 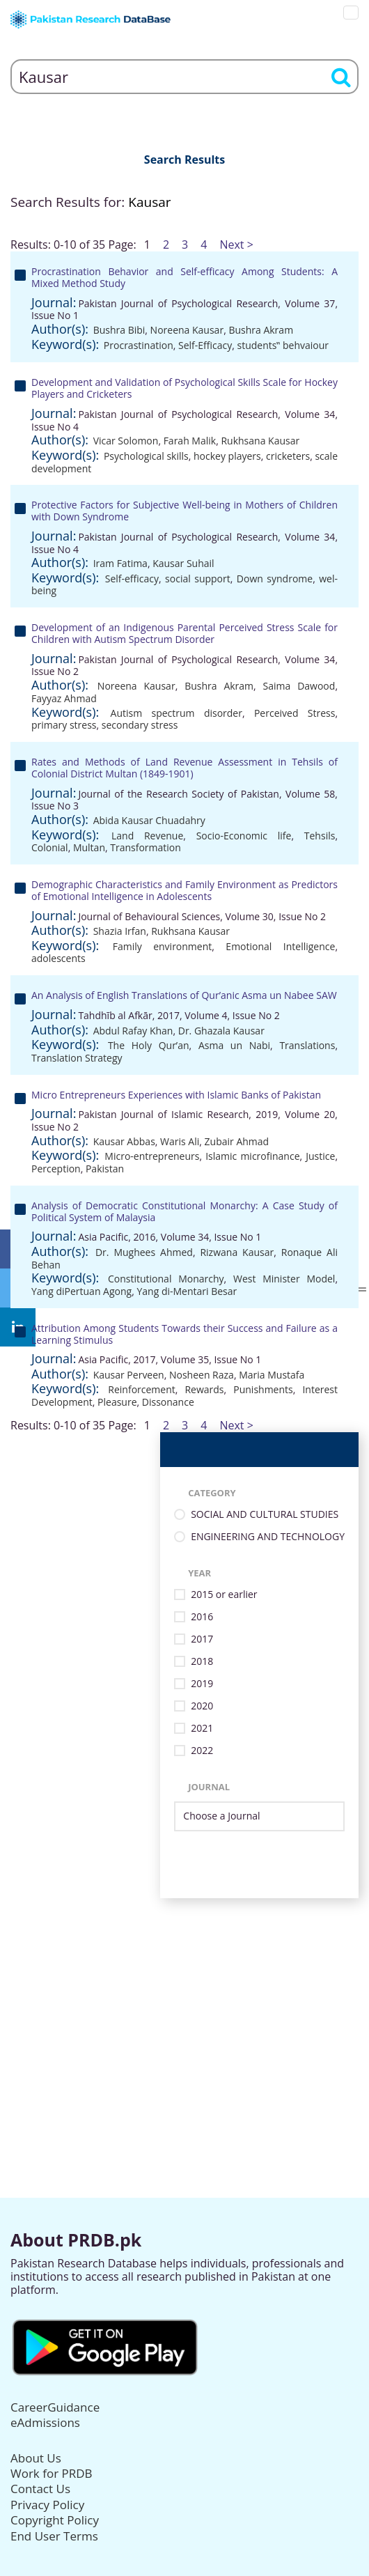 I want to click on Fayyaz Ahmad, so click(x=64, y=698).